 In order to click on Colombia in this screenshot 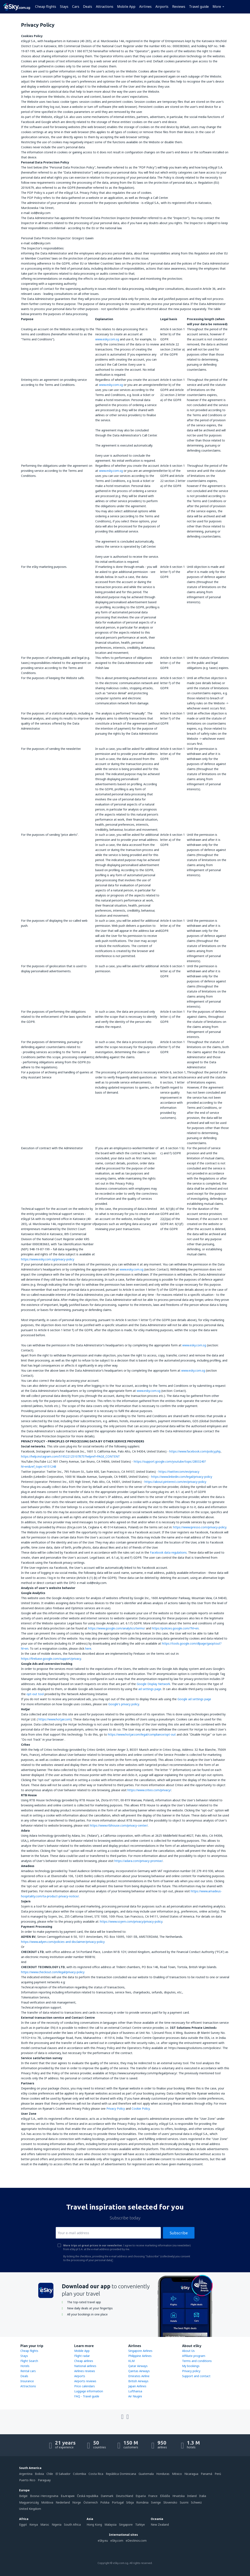, I will do `click(79, 2474)`.